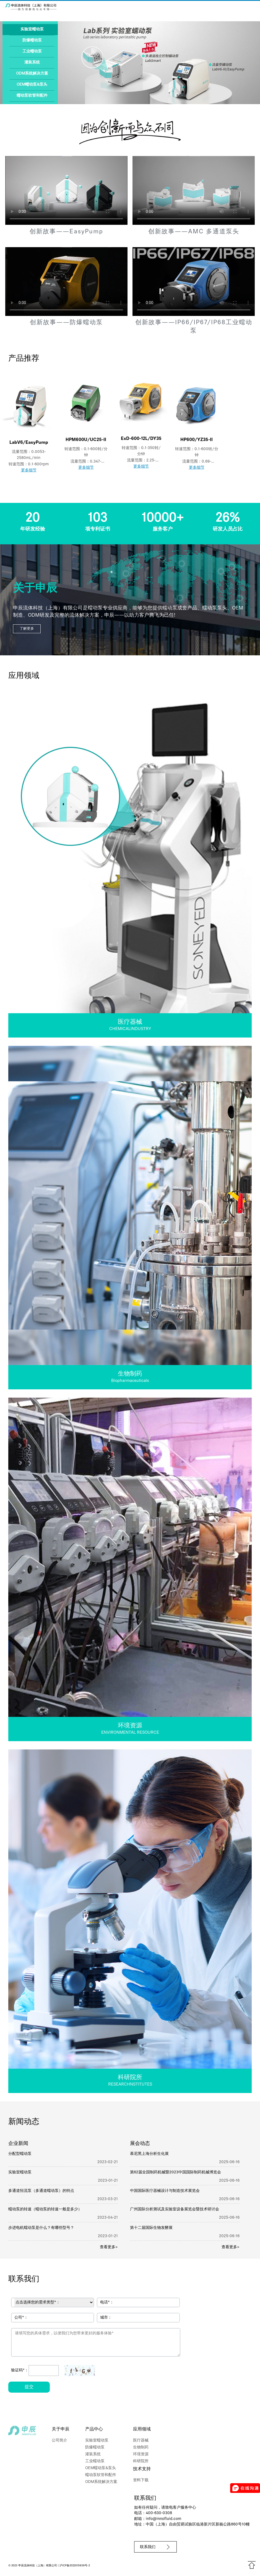  What do you see at coordinates (142, 2469) in the screenshot?
I see `技术支持` at bounding box center [142, 2469].